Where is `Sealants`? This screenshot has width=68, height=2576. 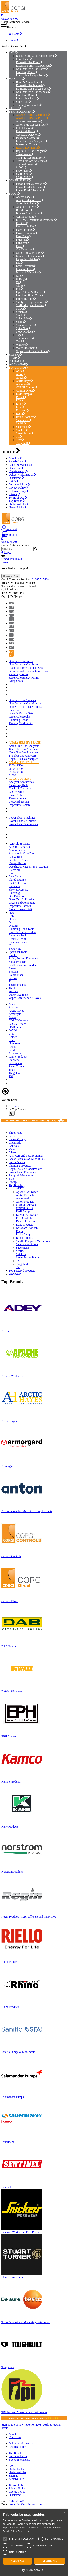
Sealants is located at coordinates (22, 311).